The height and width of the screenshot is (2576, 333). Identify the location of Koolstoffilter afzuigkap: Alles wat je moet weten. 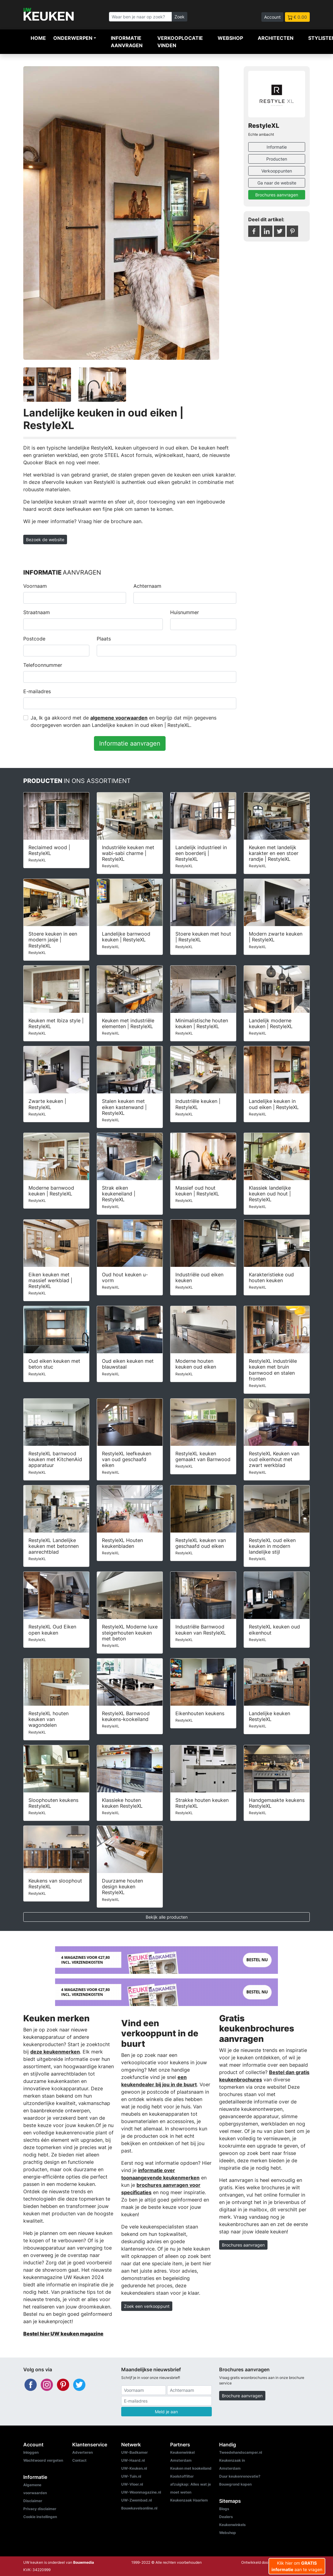
(190, 2484).